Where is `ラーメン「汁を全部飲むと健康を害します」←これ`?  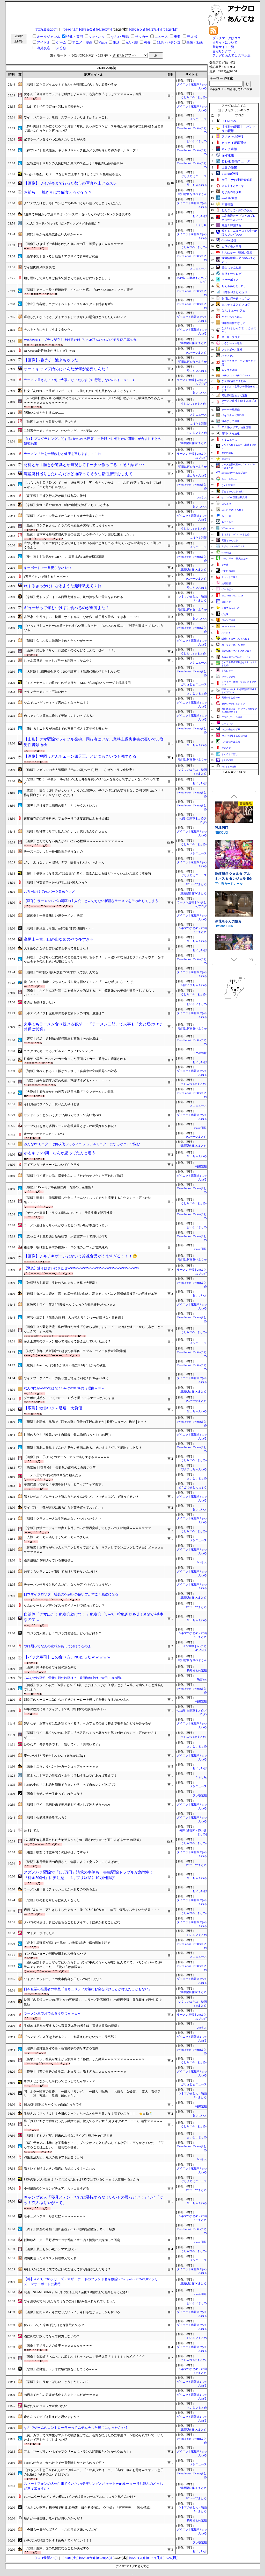 ラーメン「汁を全部飲むと健康を害します」←これ is located at coordinates (62, 454).